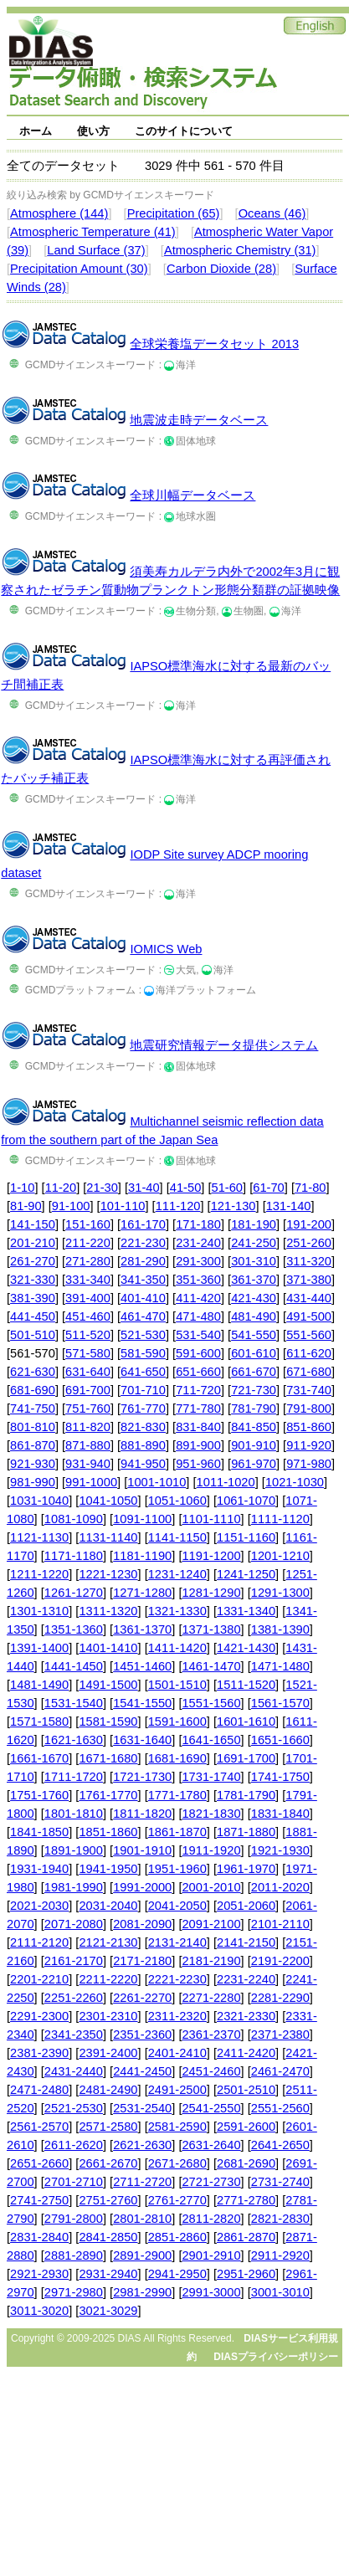 The width and height of the screenshot is (349, 2576). Describe the element at coordinates (143, 1224) in the screenshot. I see `161-170` at that location.